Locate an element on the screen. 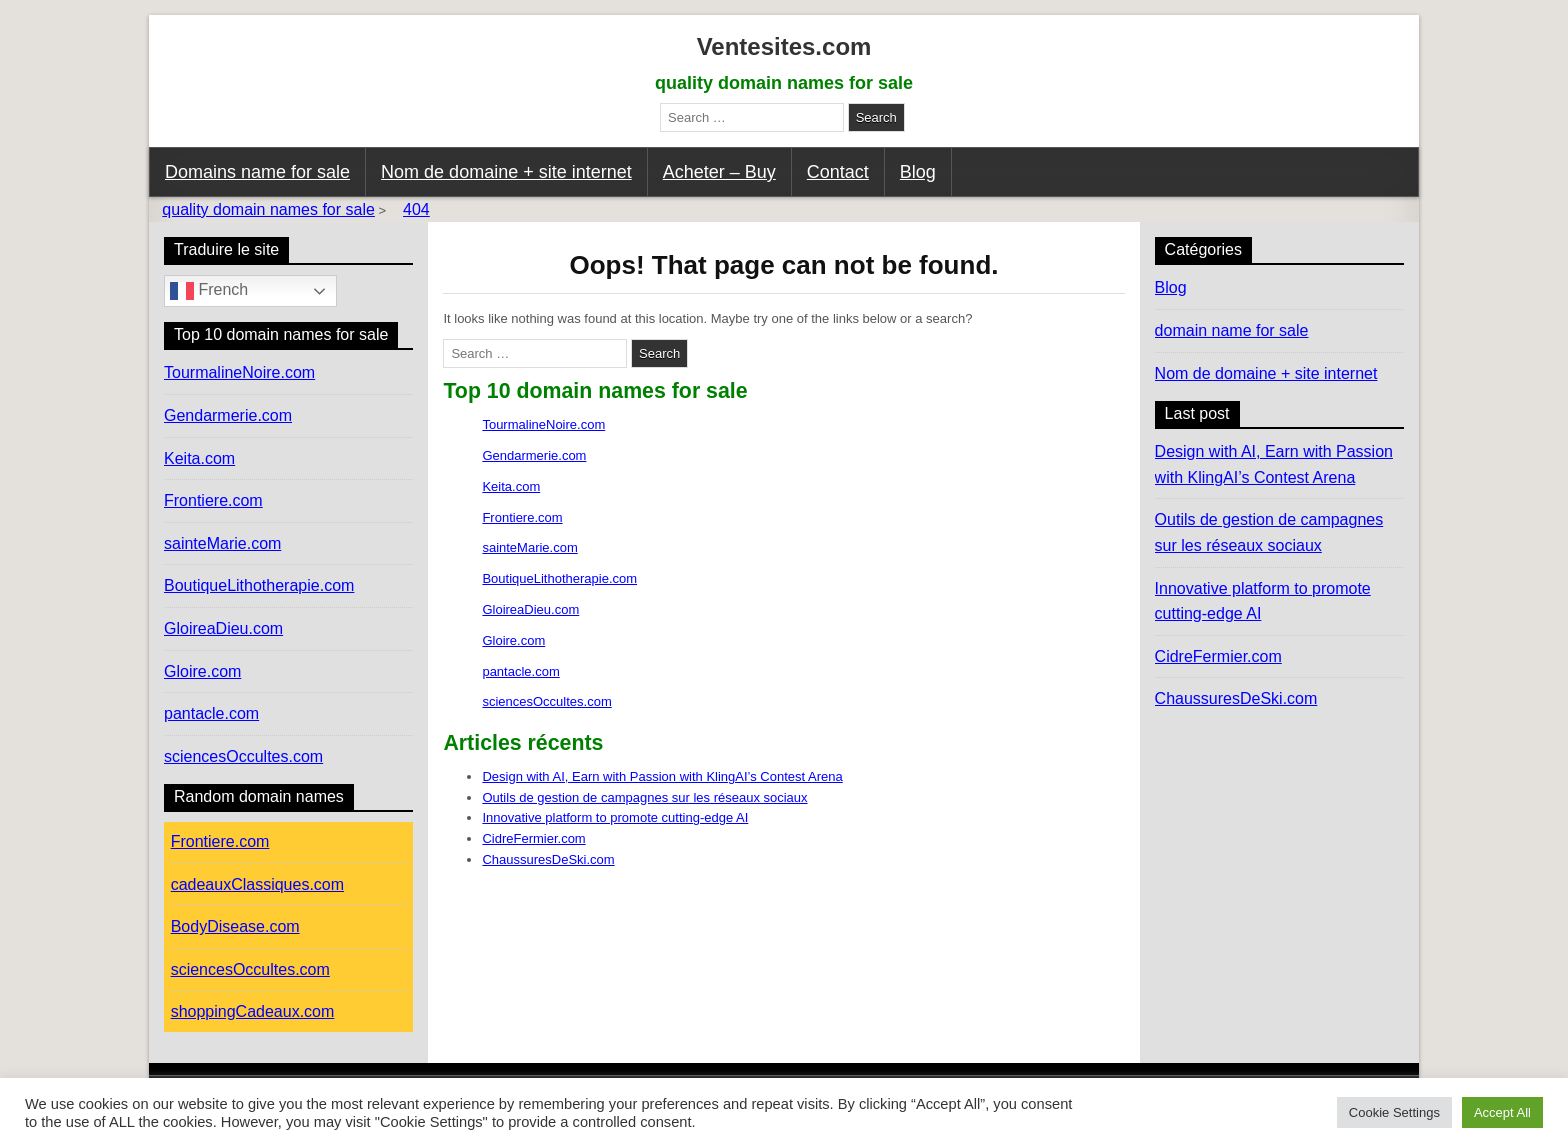 This screenshot has width=1568, height=1147. ChaussuresDeSki.com is located at coordinates (548, 859).